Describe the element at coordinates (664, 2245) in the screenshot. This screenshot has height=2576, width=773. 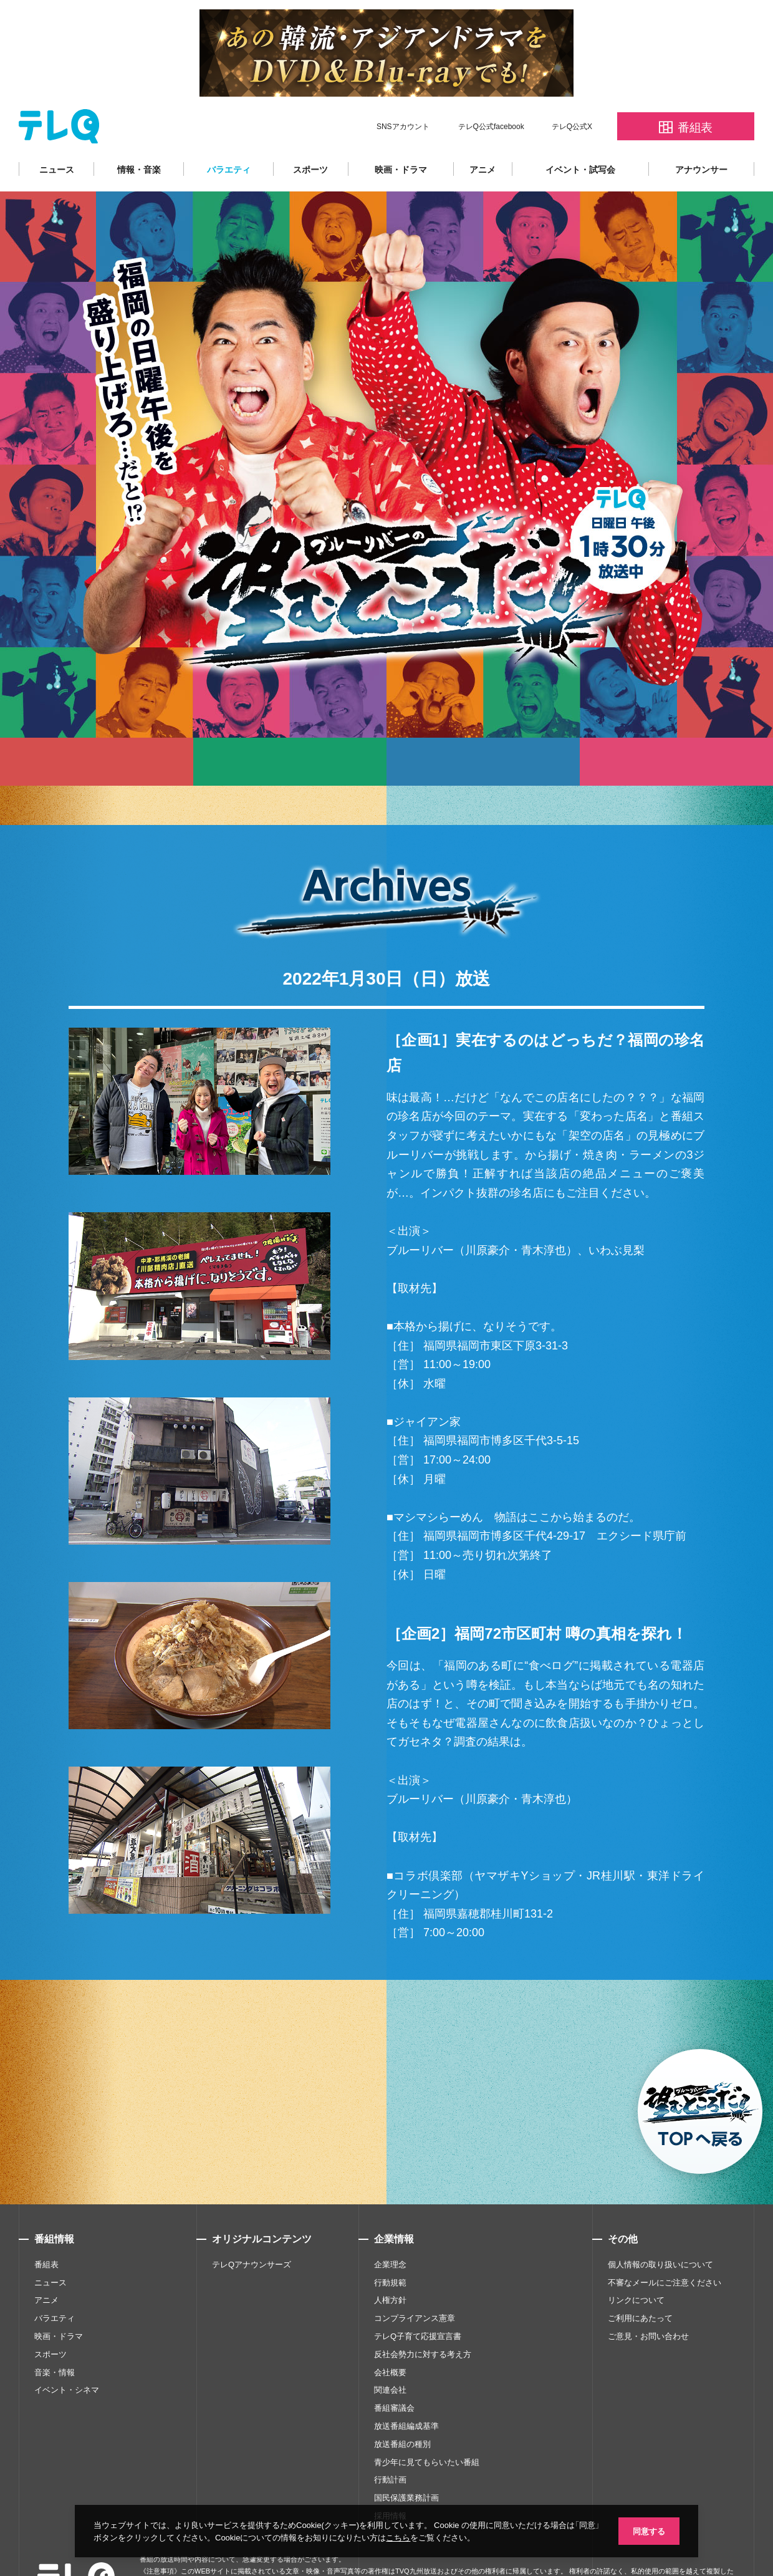
I see `不審なメールにご注意ください` at that location.